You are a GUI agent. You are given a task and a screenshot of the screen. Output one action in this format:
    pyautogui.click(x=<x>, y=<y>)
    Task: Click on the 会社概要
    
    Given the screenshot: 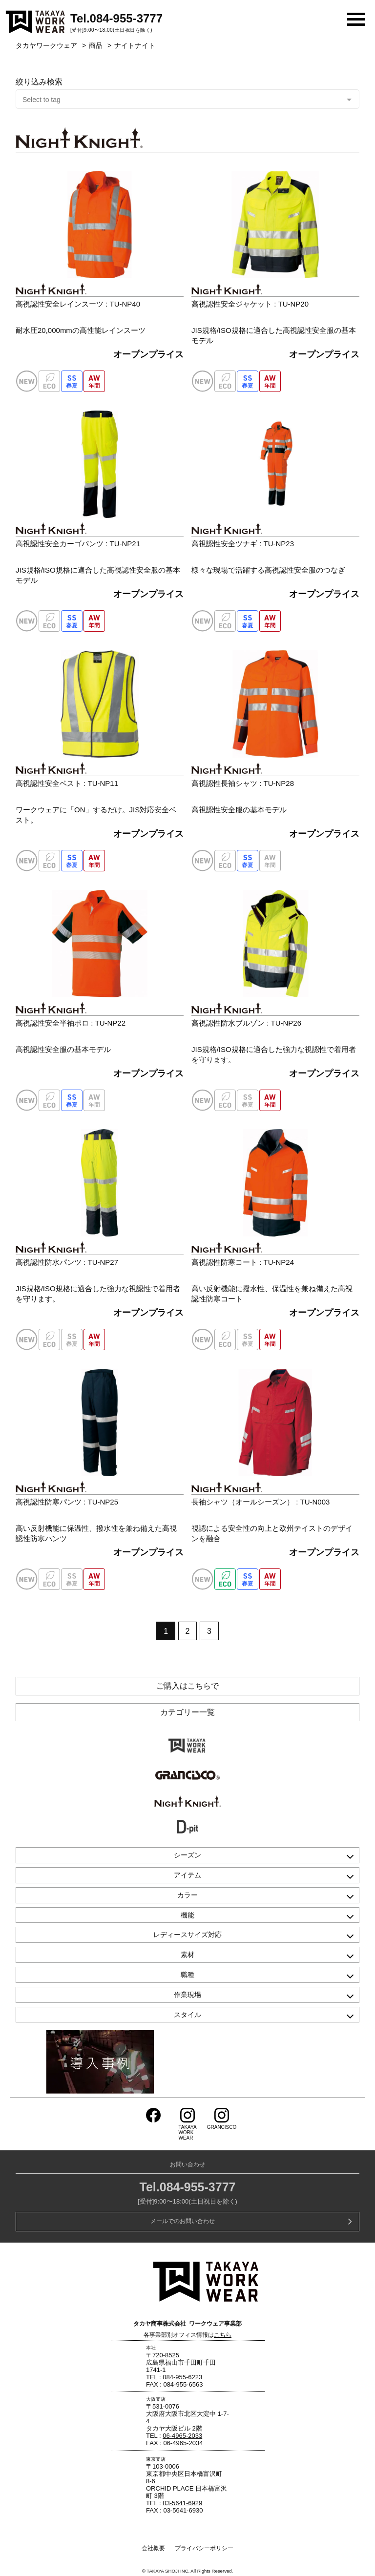 What is the action you would take?
    pyautogui.click(x=153, y=2548)
    